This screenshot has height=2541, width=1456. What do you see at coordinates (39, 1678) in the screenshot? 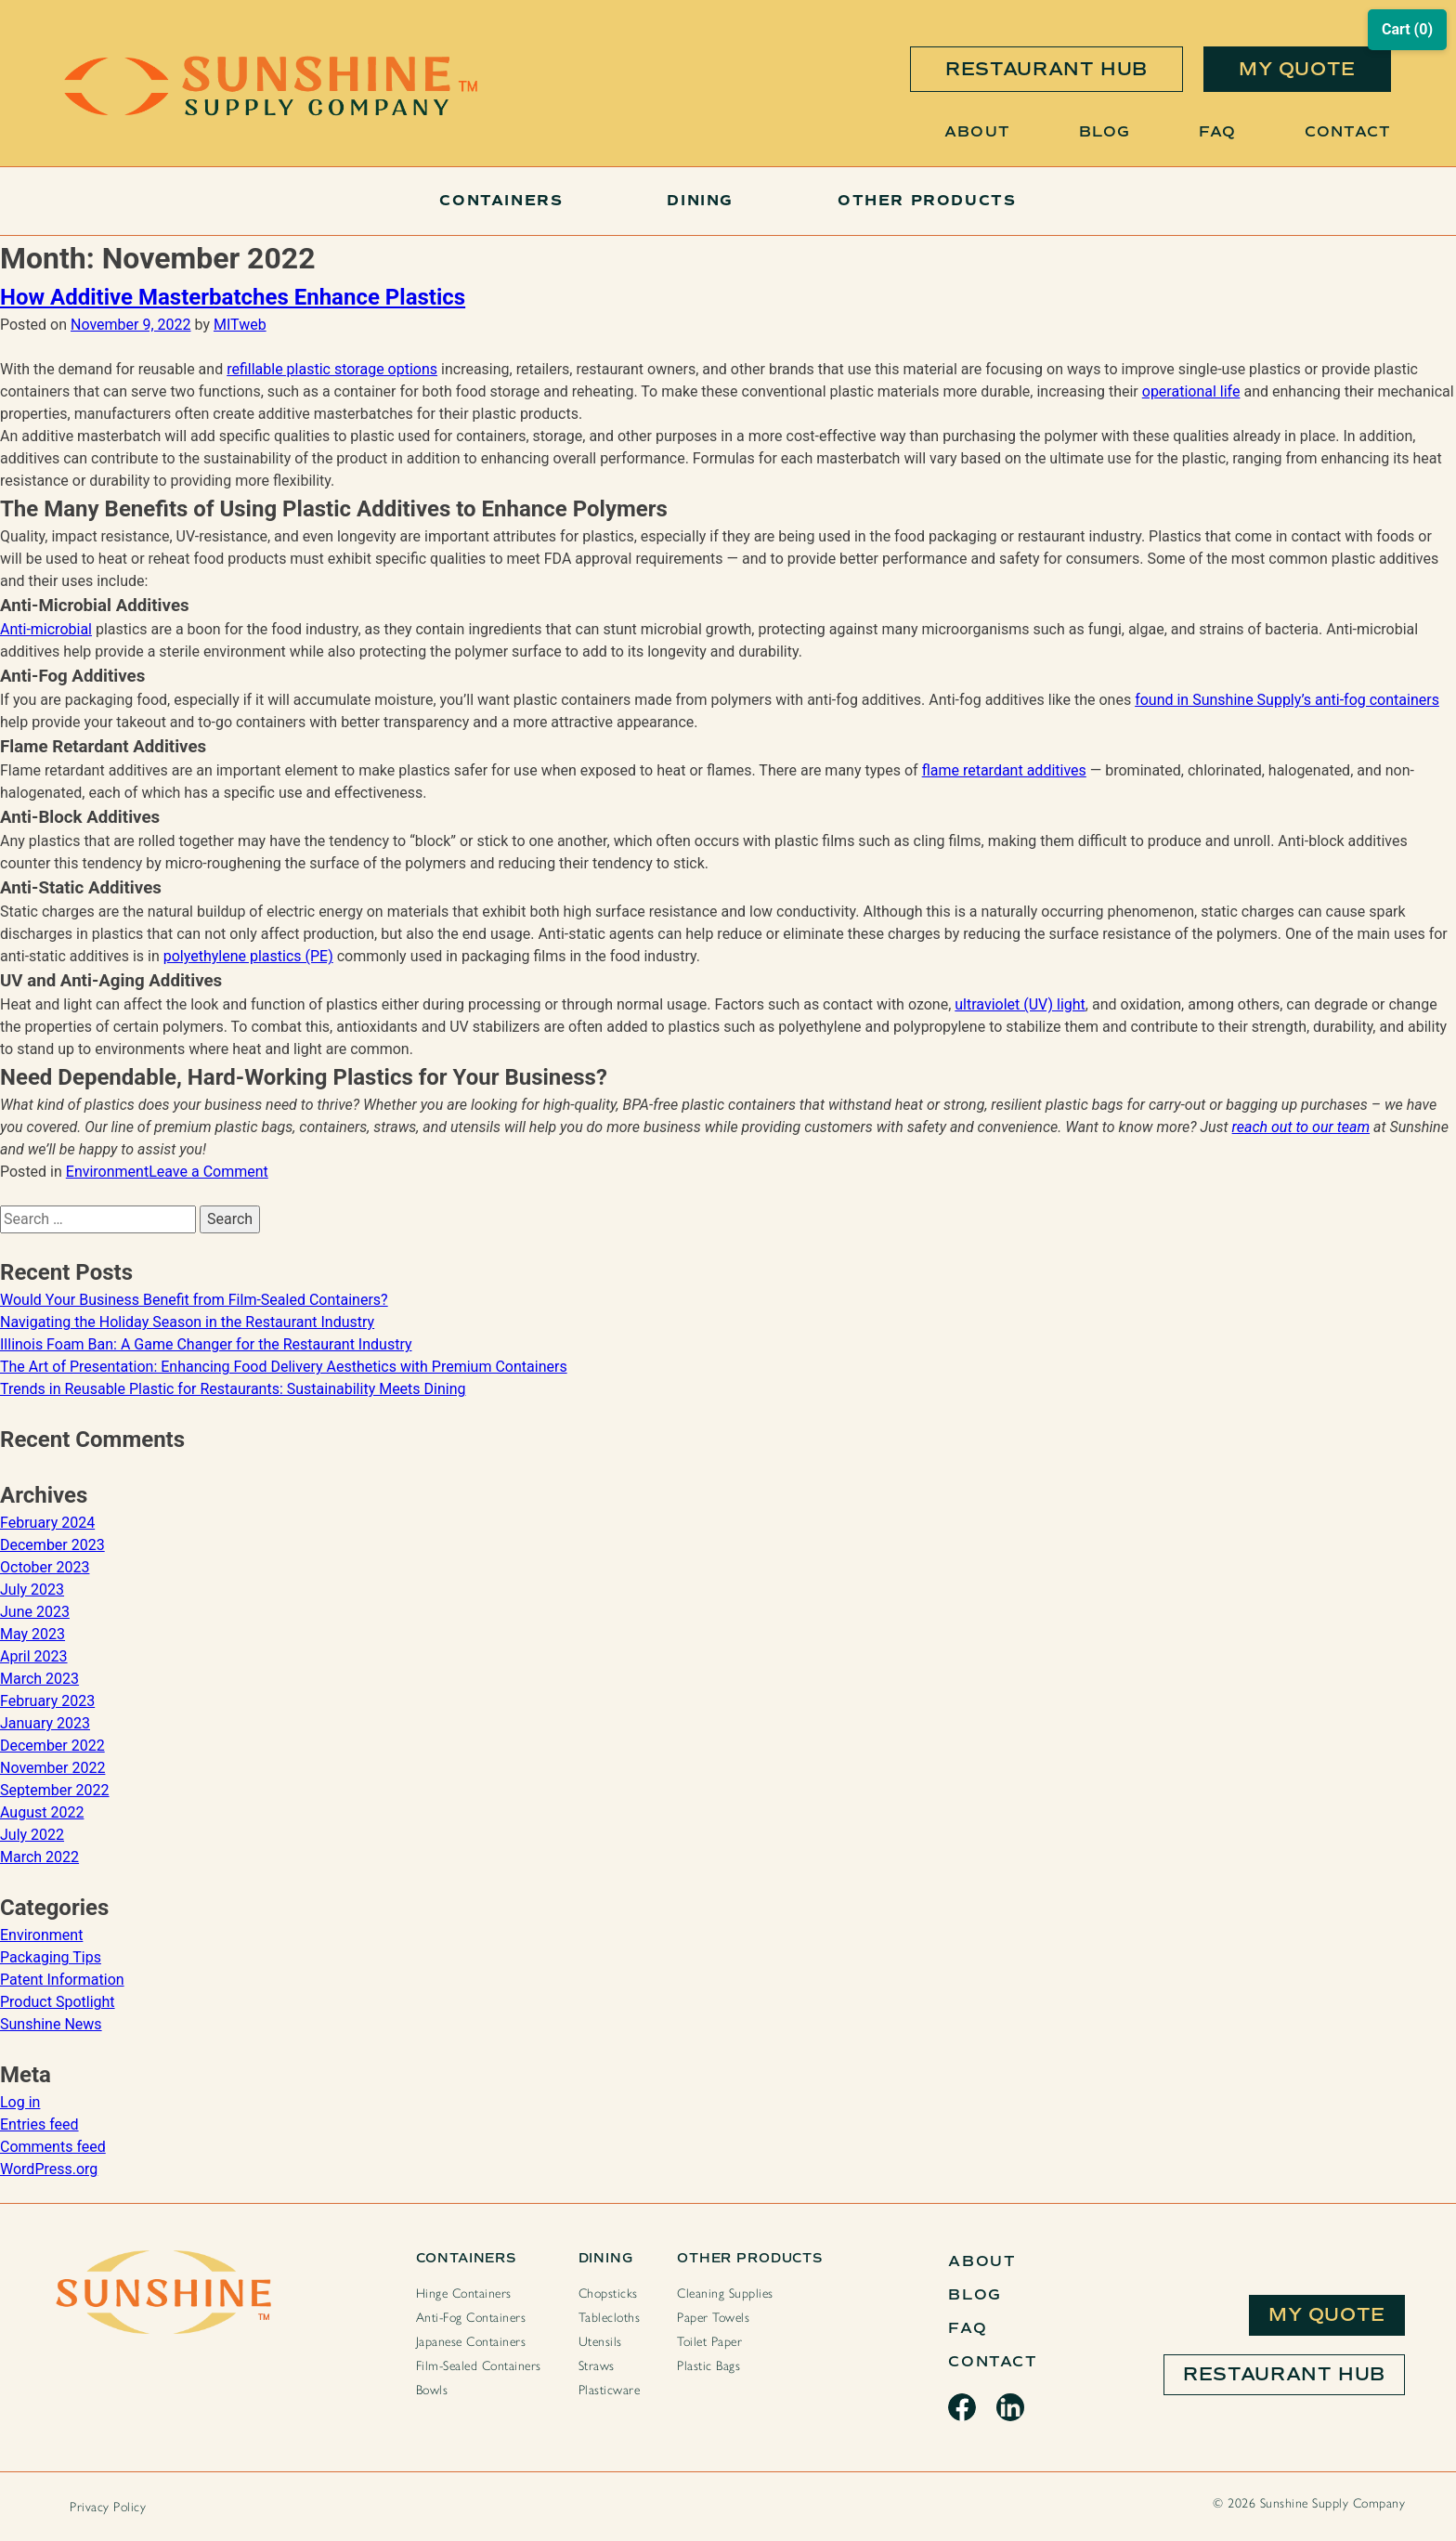
I see `March 2023` at bounding box center [39, 1678].